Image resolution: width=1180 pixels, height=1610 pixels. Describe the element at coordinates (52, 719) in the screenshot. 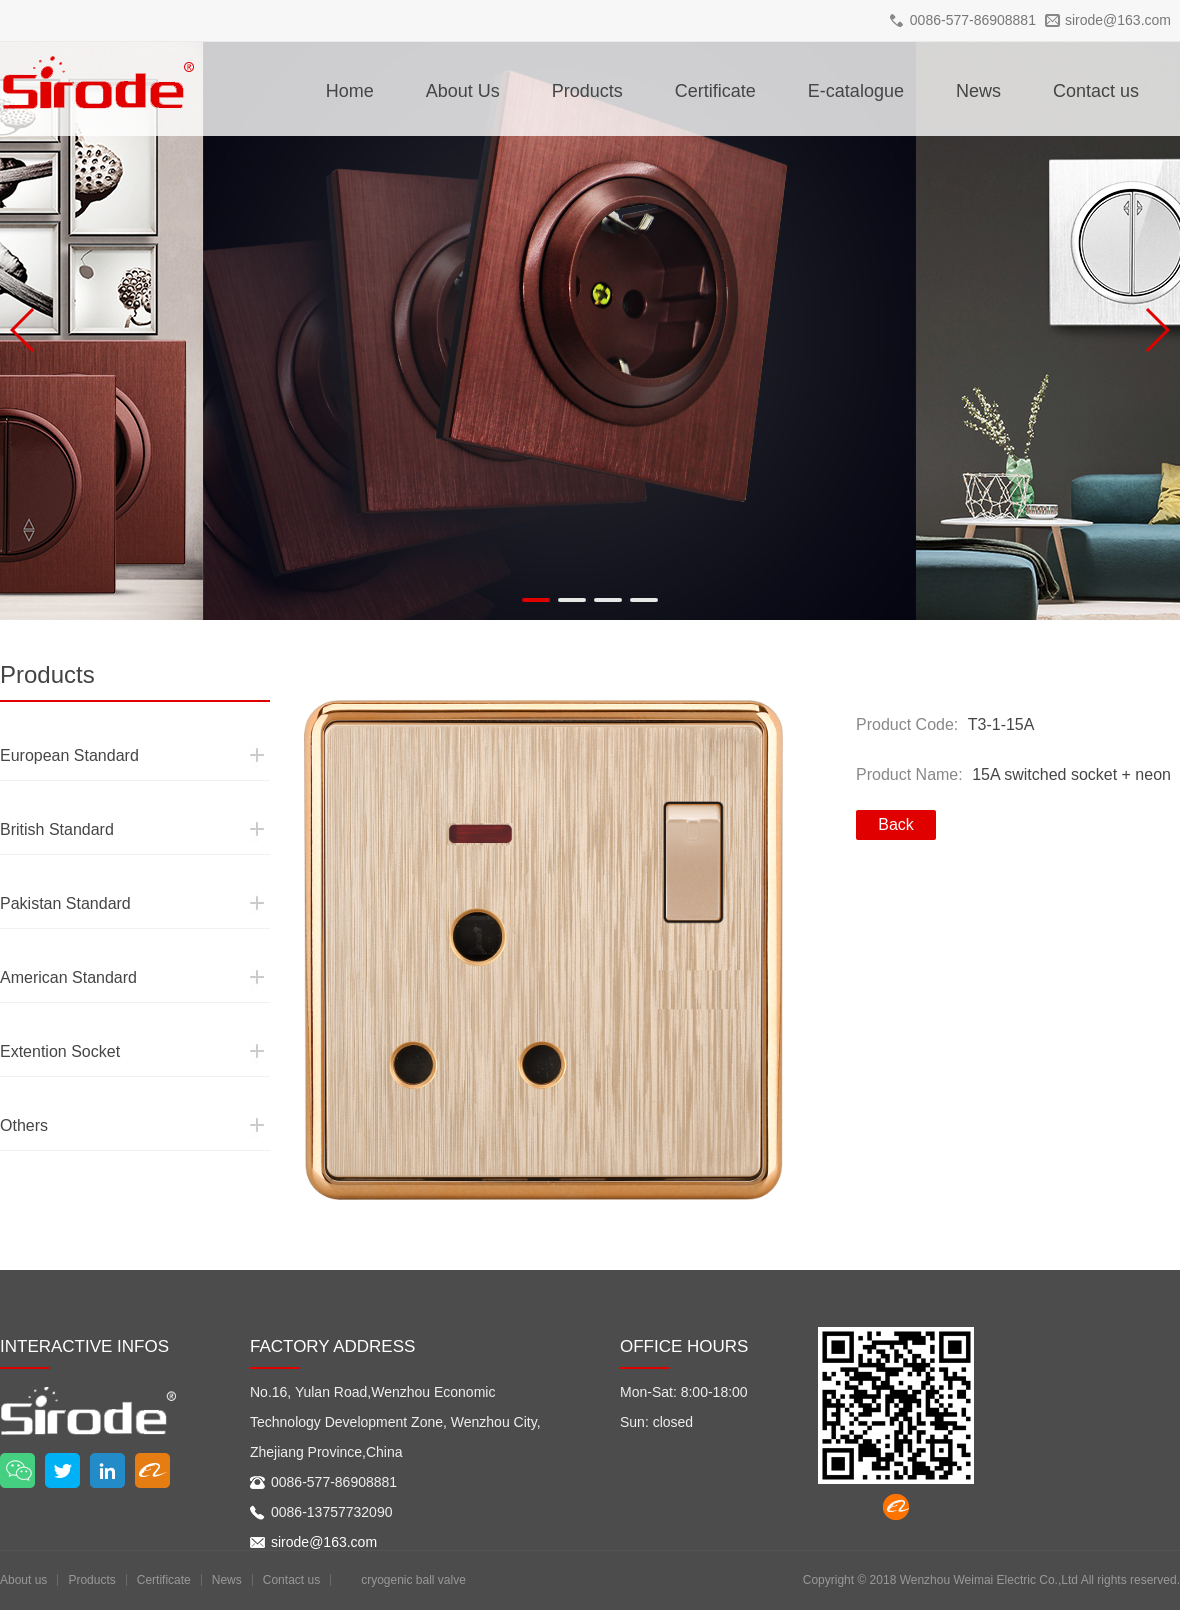

I see `European Standard` at that location.